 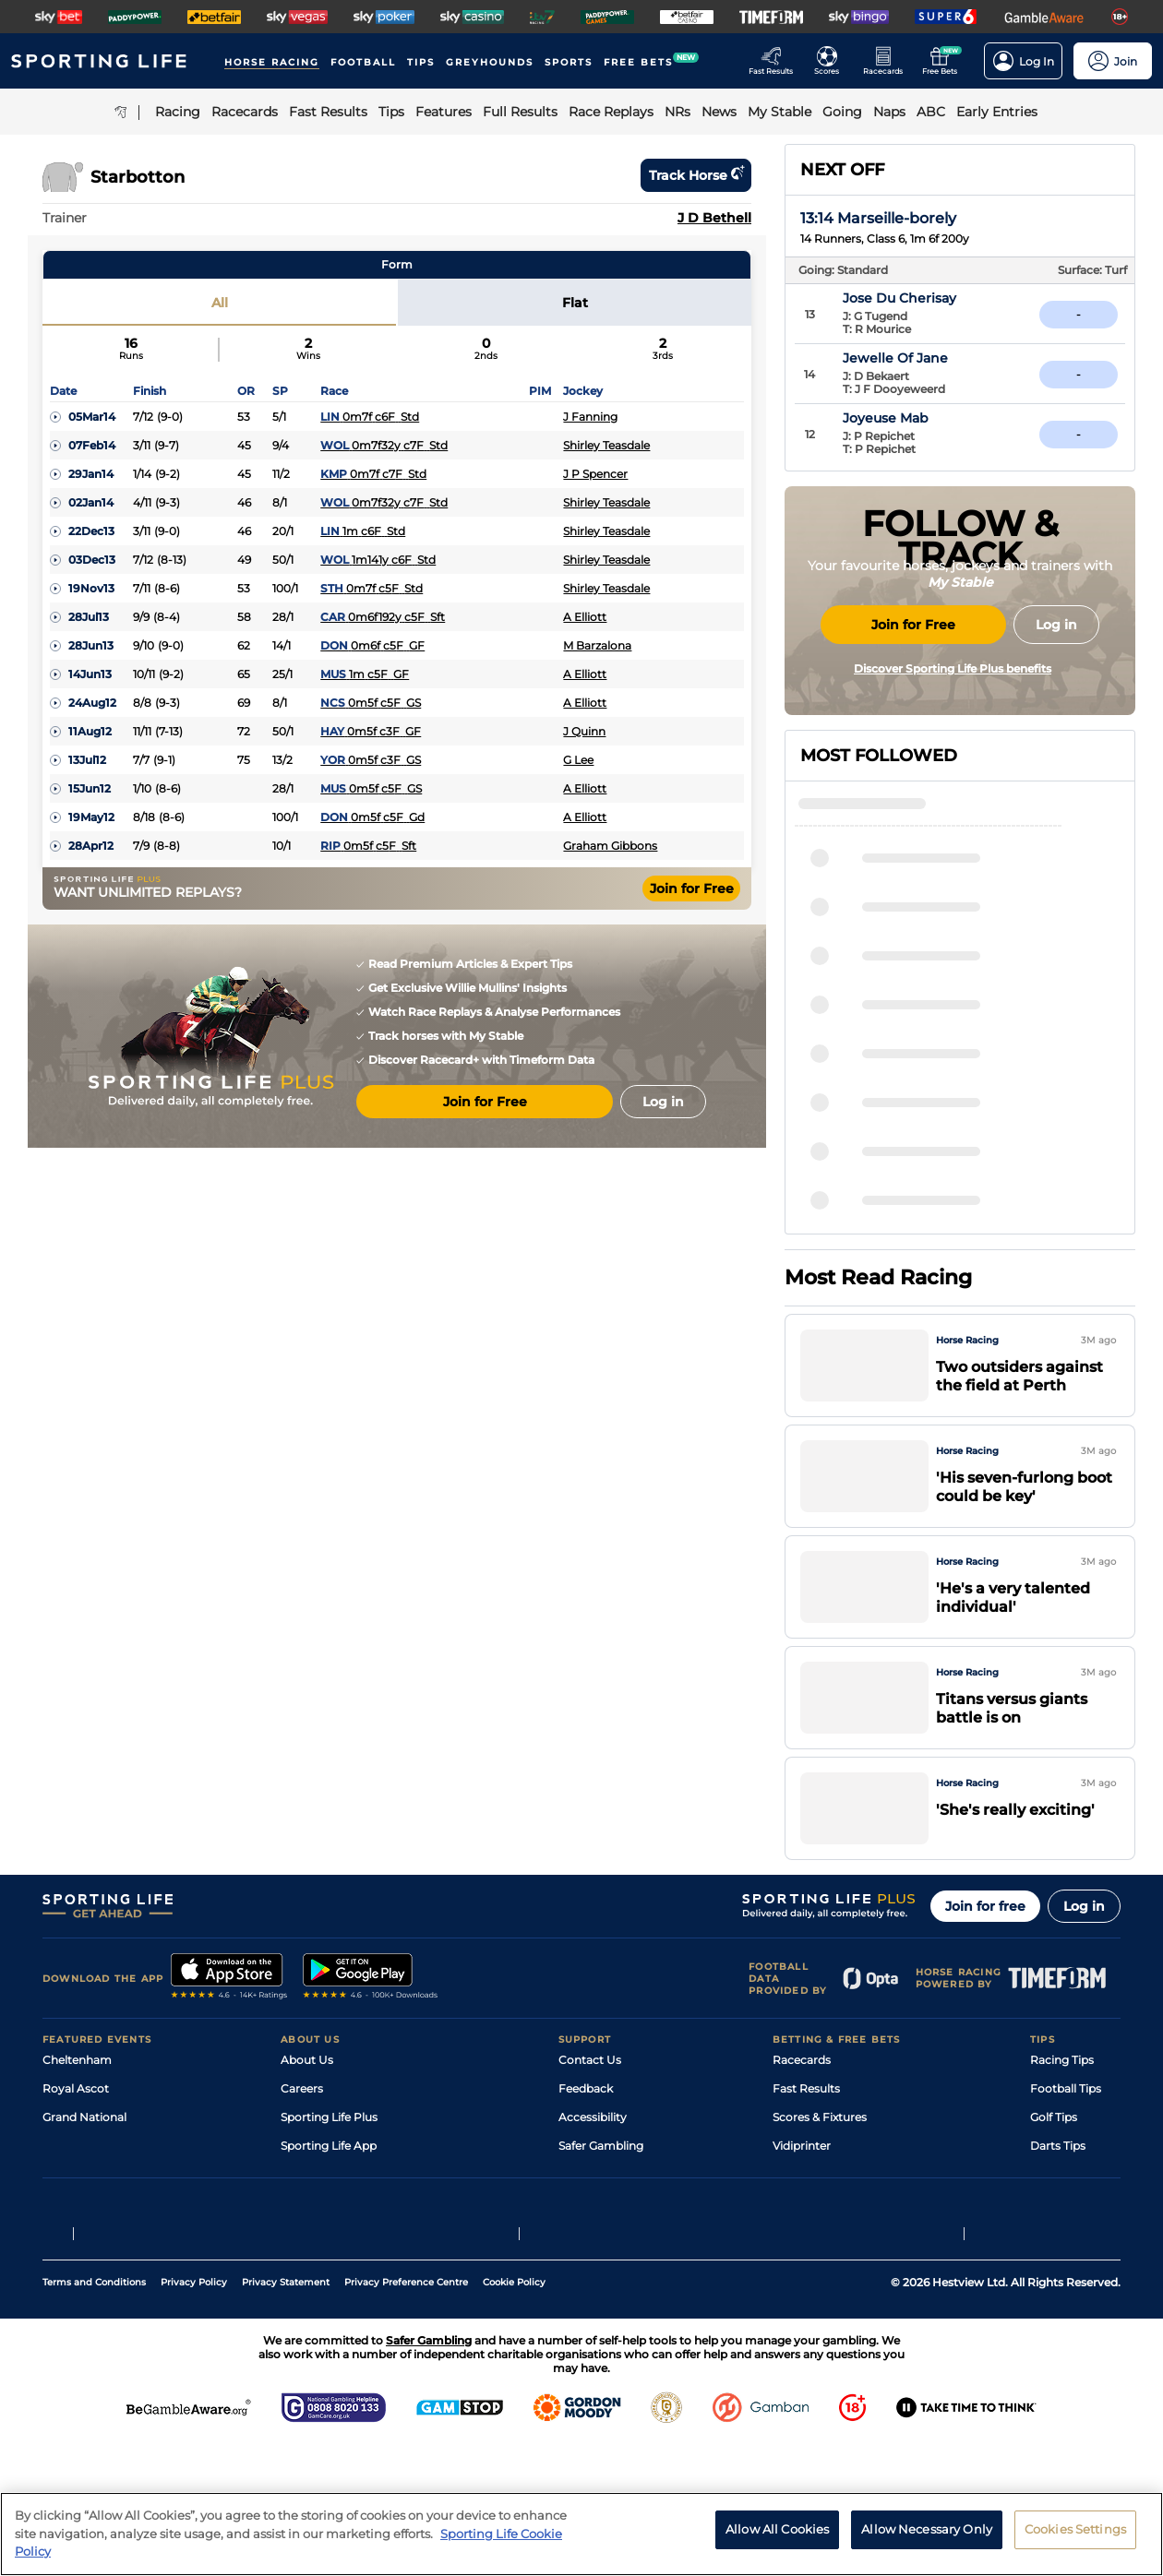 I want to click on Join for free, so click(x=985, y=1955).